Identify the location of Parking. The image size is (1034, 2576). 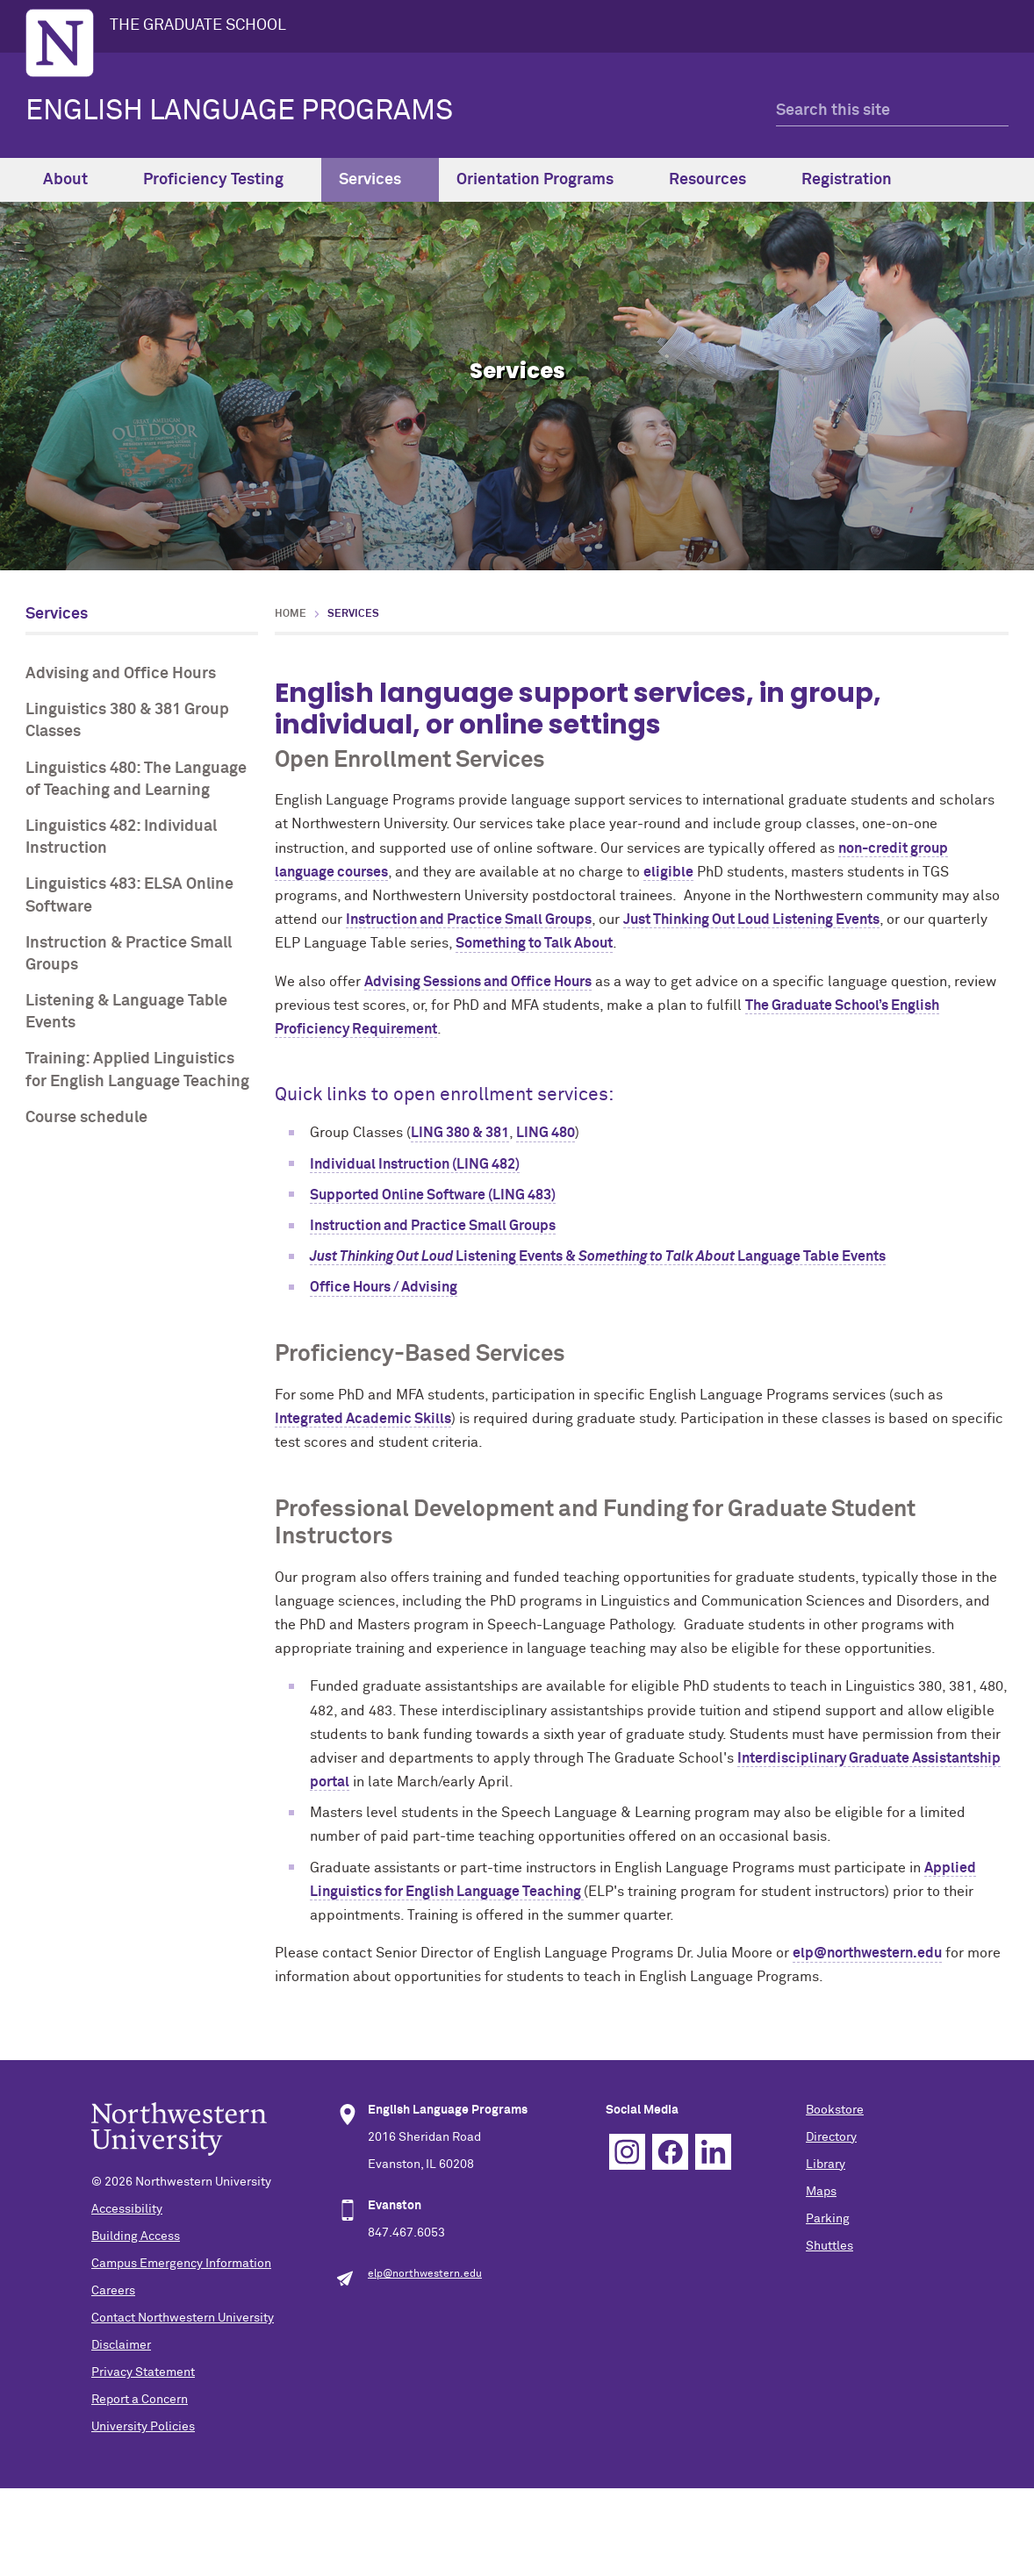
(828, 2219).